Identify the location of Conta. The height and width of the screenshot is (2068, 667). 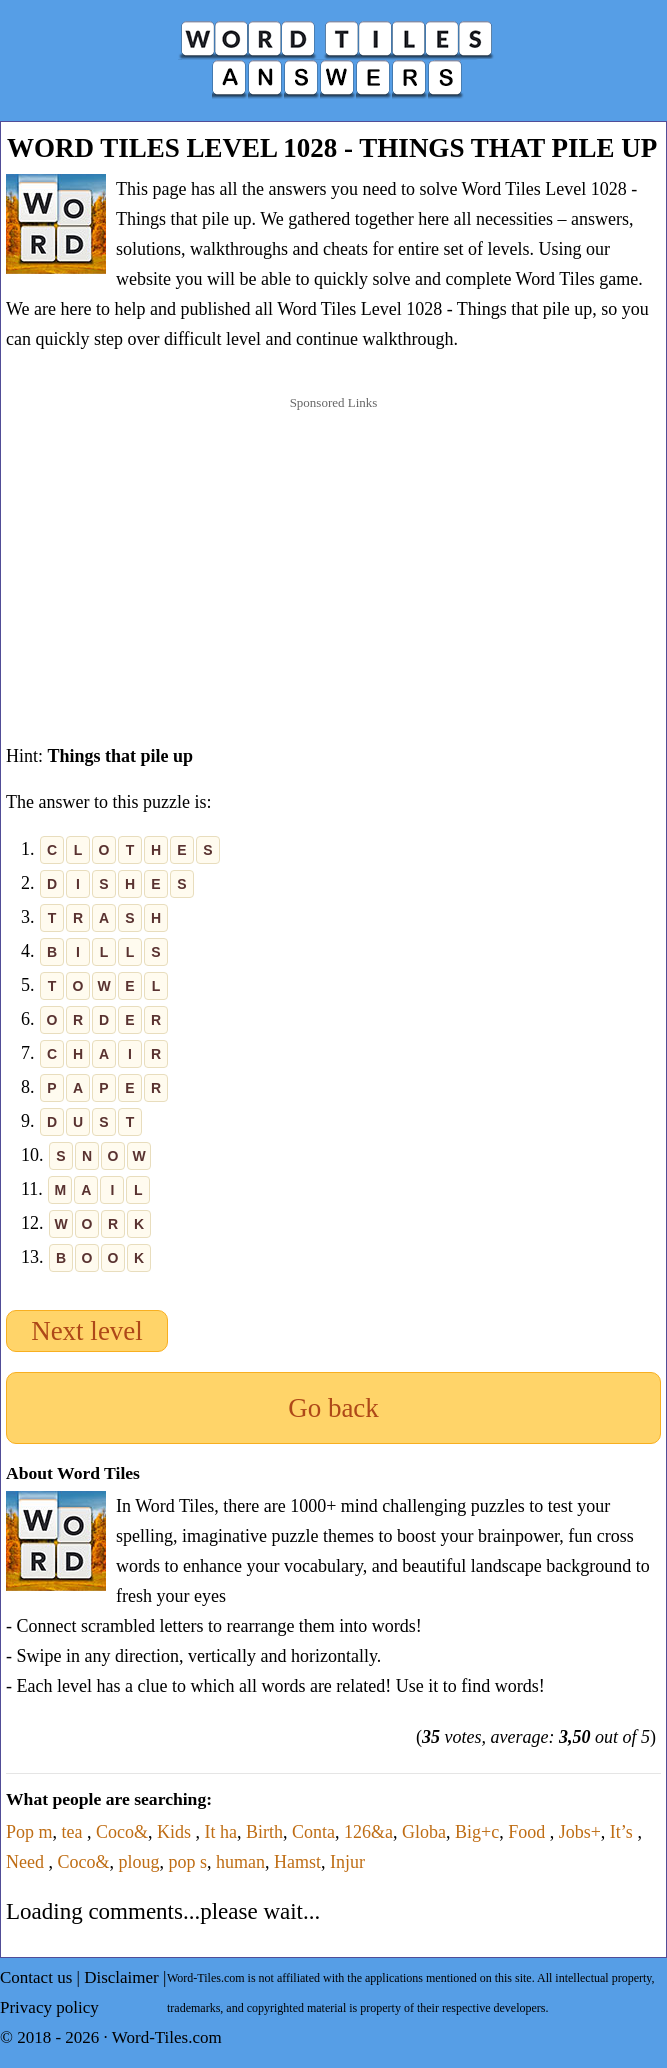
(313, 1832).